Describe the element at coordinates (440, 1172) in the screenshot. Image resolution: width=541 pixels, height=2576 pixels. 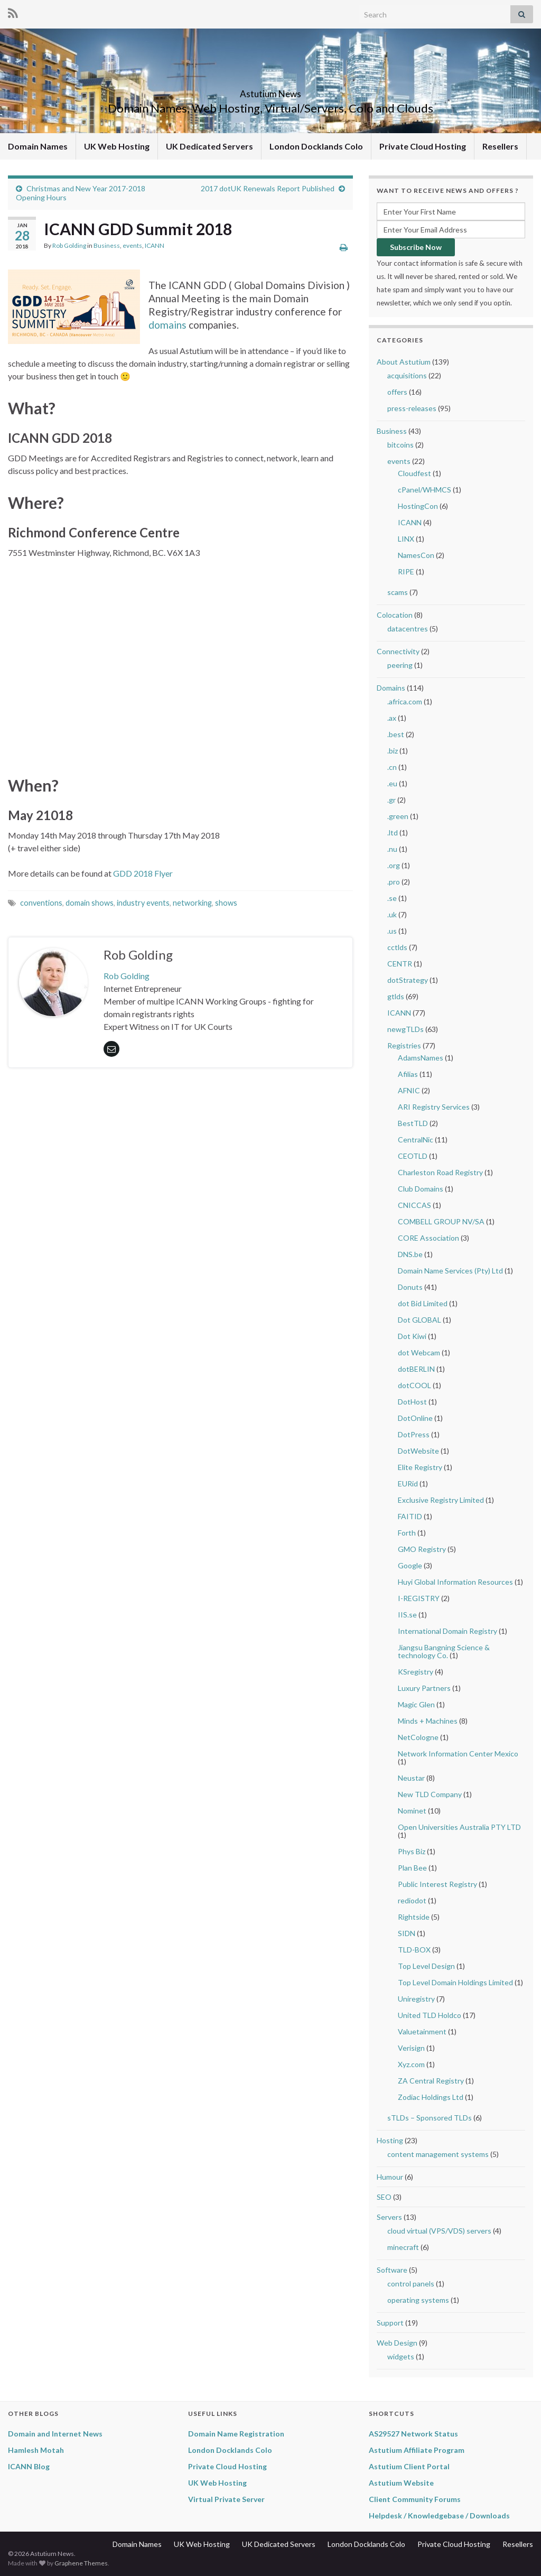
I see `Charleston Road Registry` at that location.